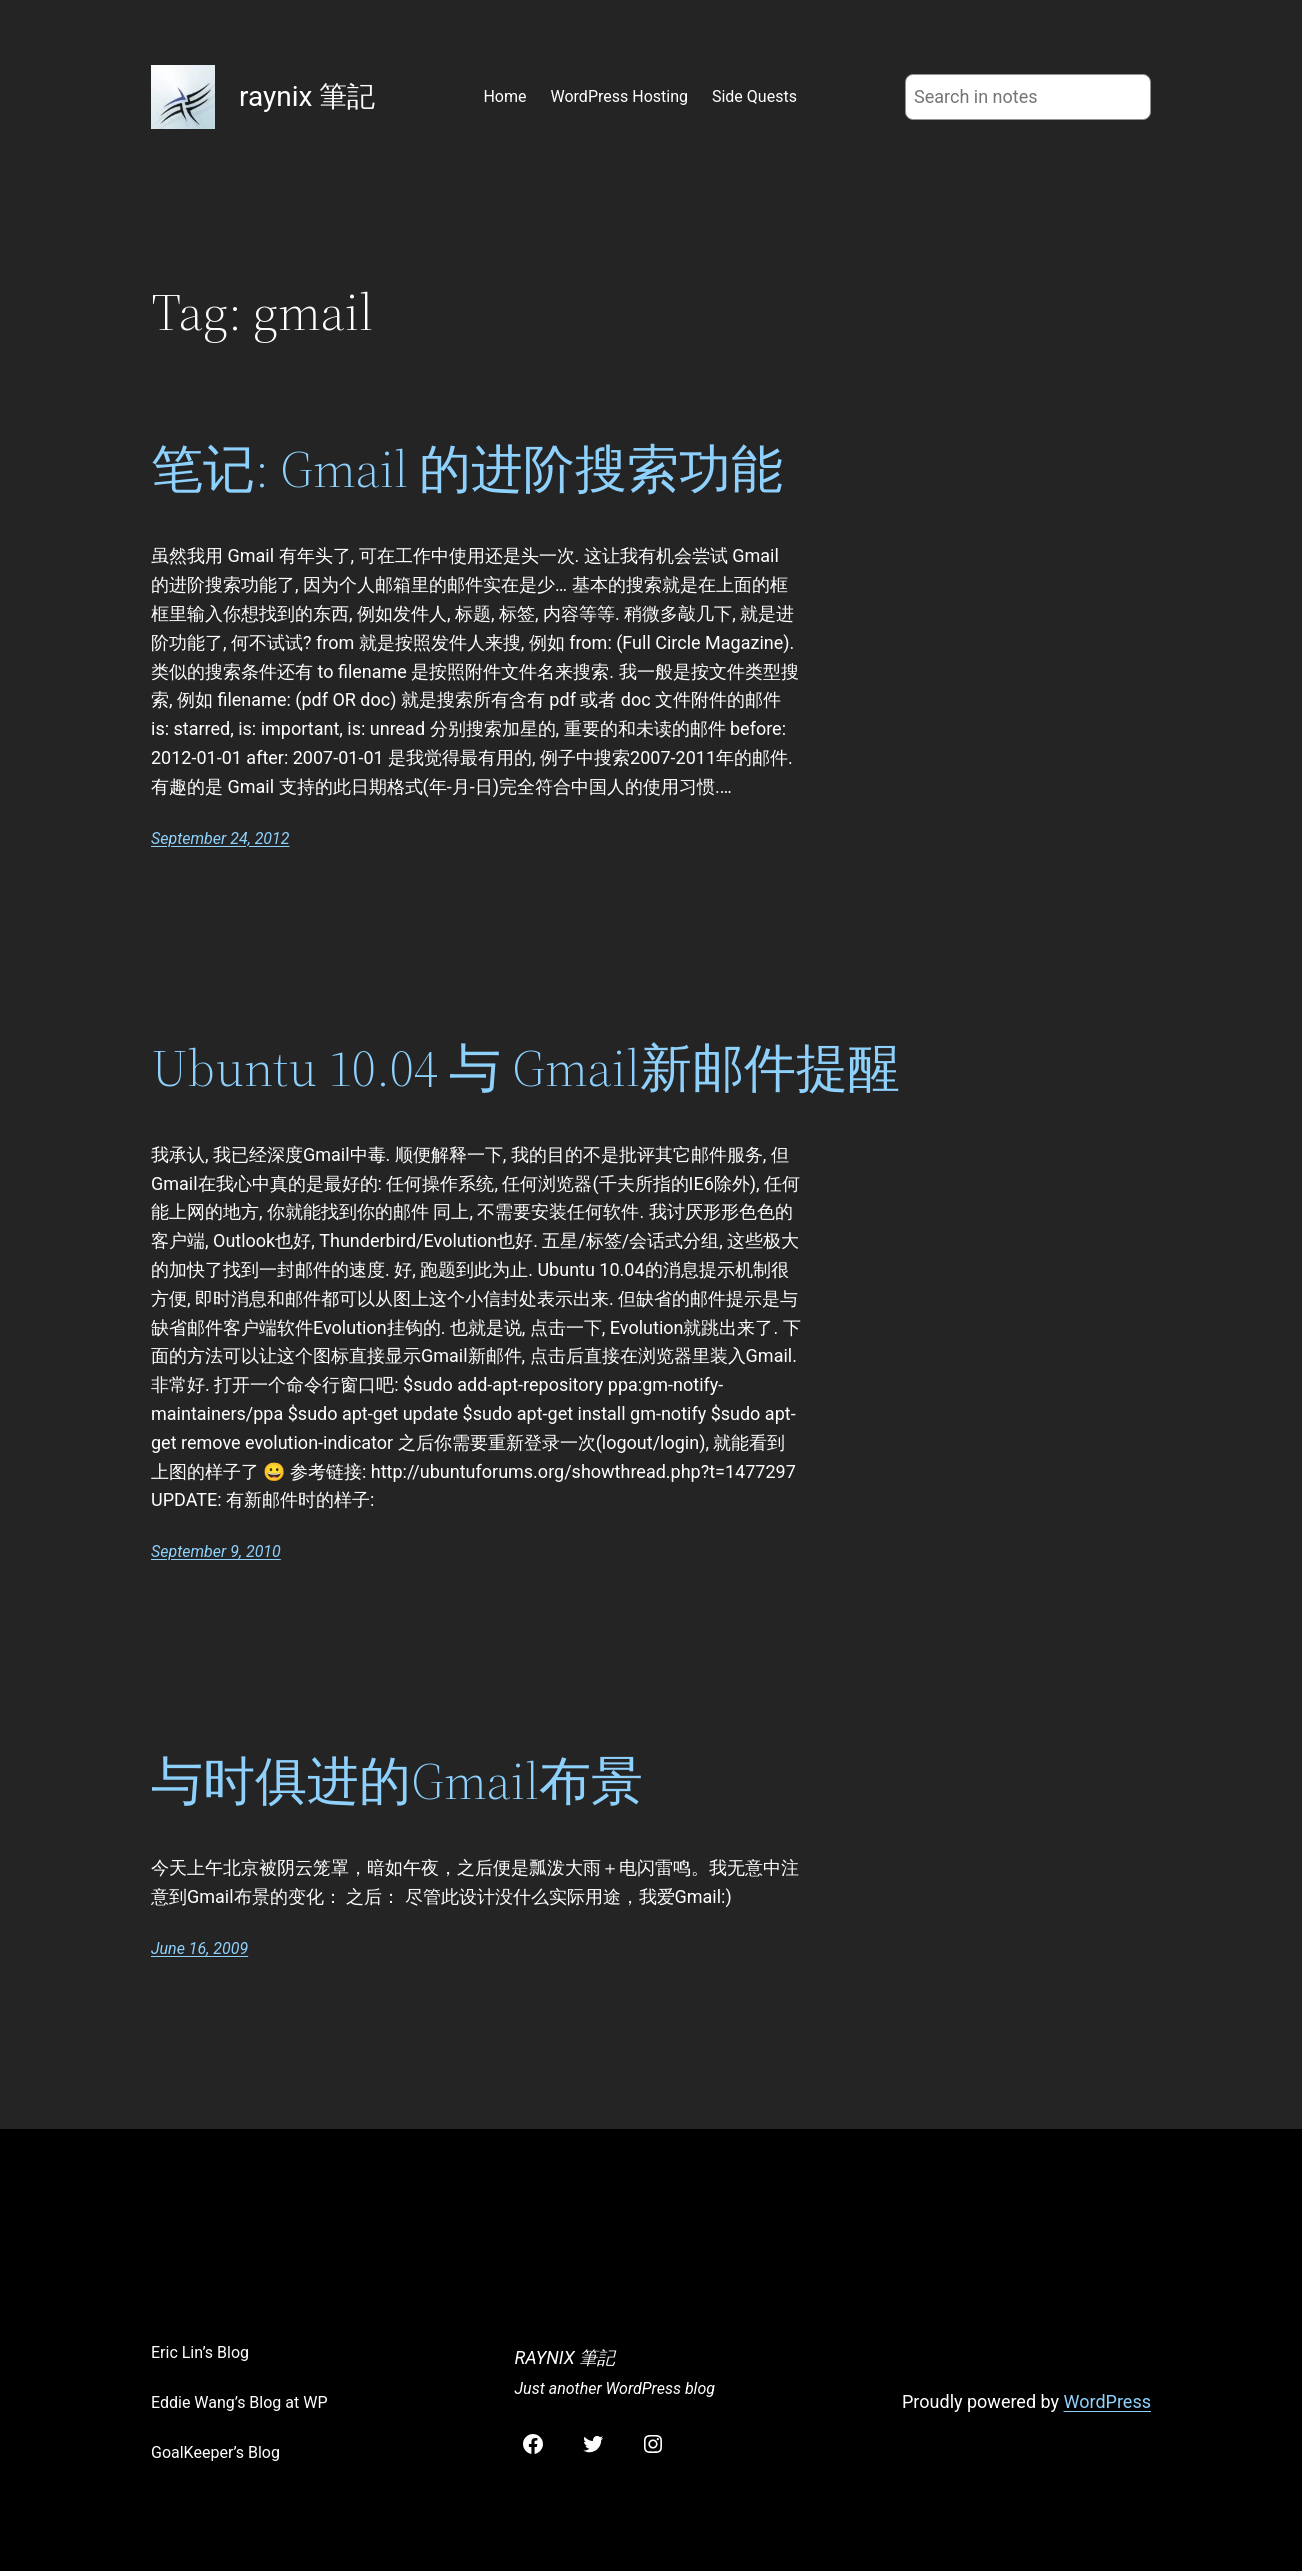  I want to click on September 24, 2012, so click(220, 838).